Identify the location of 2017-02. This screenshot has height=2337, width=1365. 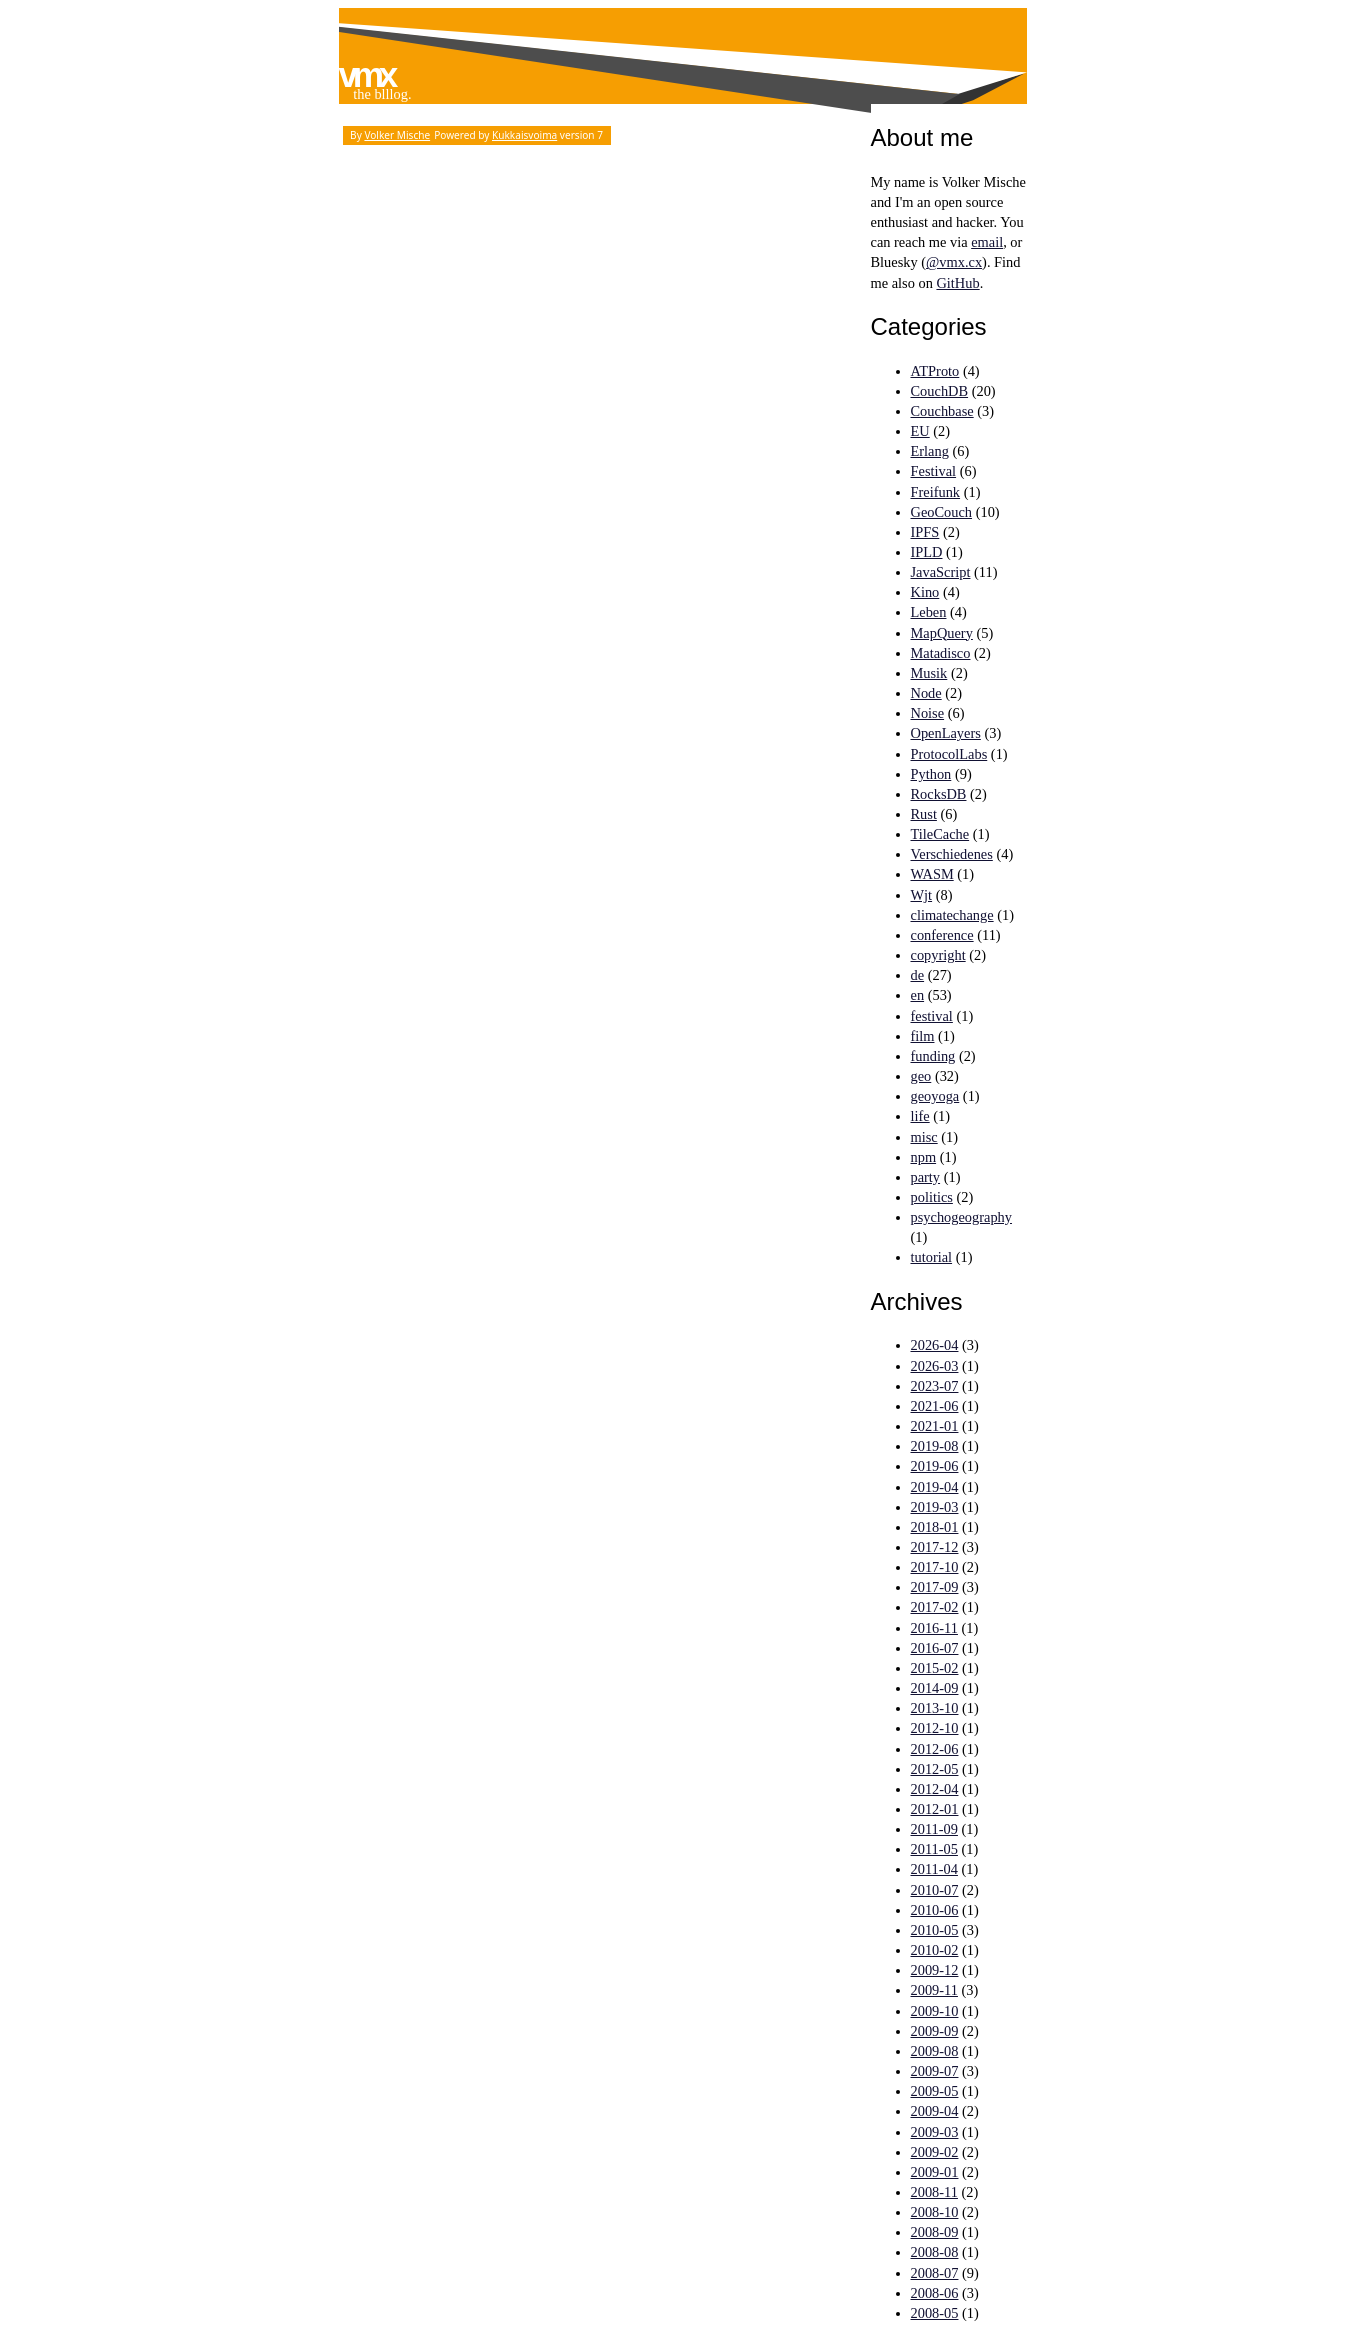
(935, 1607).